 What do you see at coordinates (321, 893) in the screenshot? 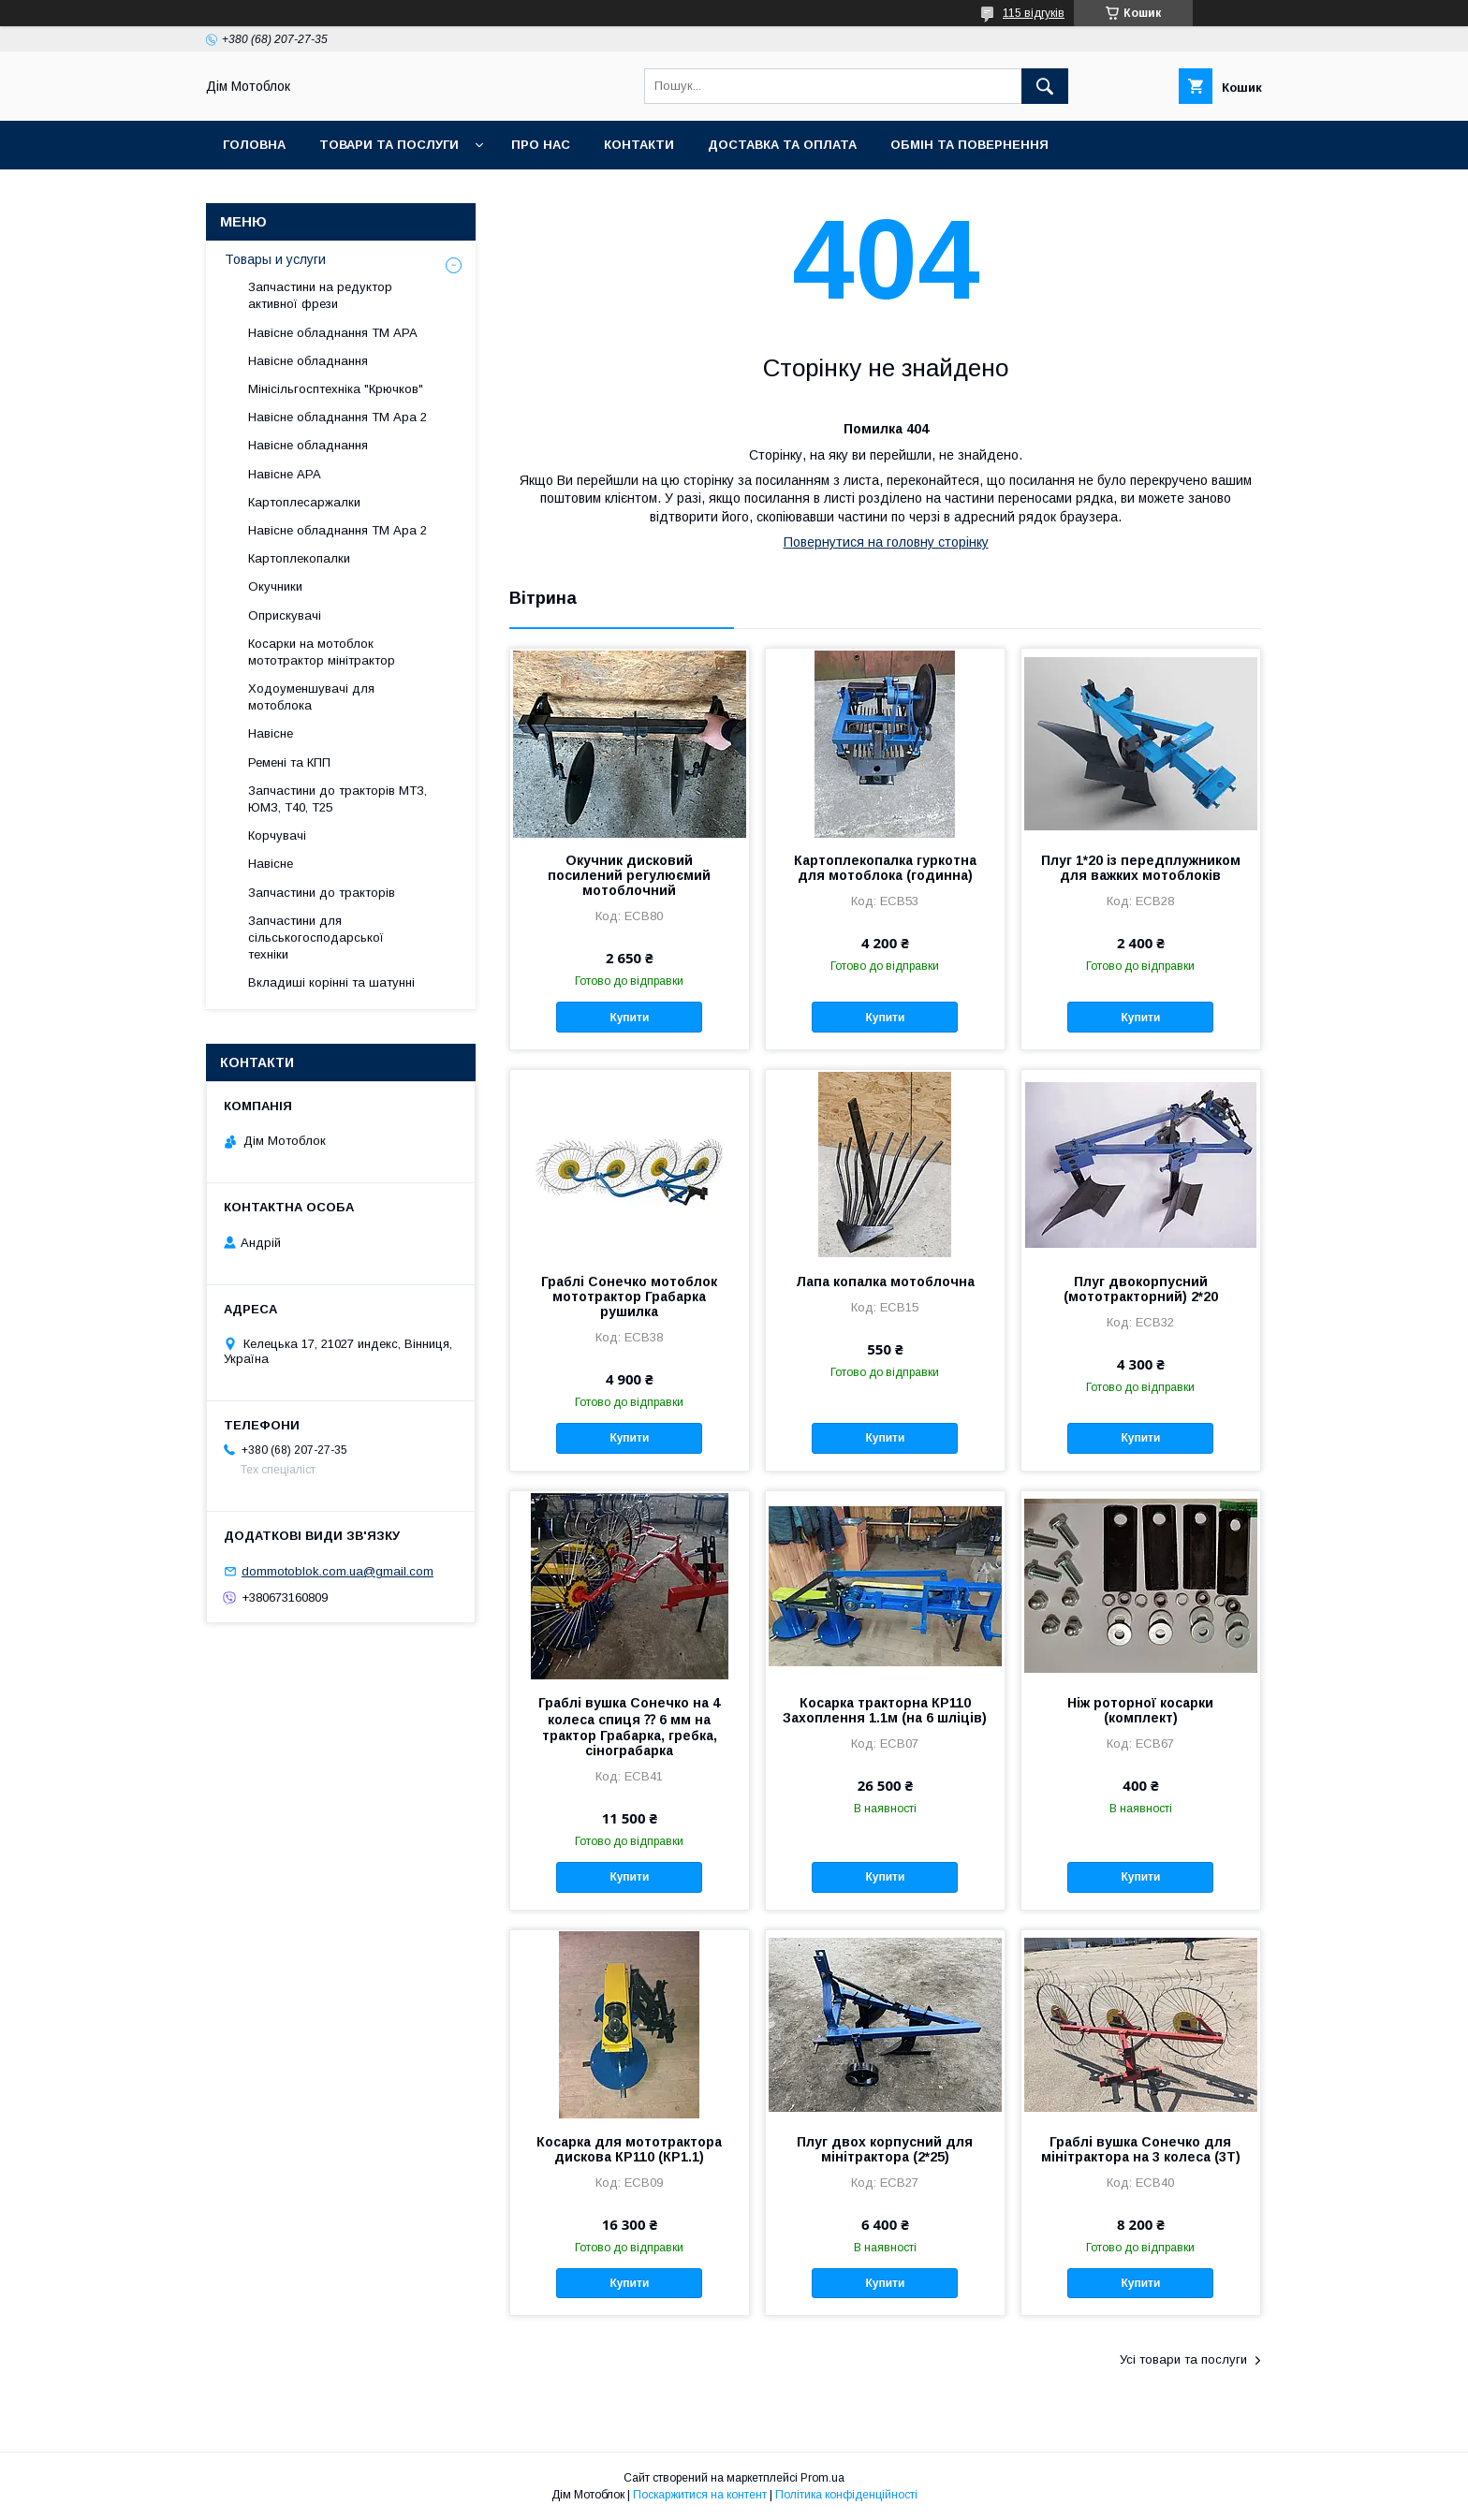
I see `Запчастини до тракторів` at bounding box center [321, 893].